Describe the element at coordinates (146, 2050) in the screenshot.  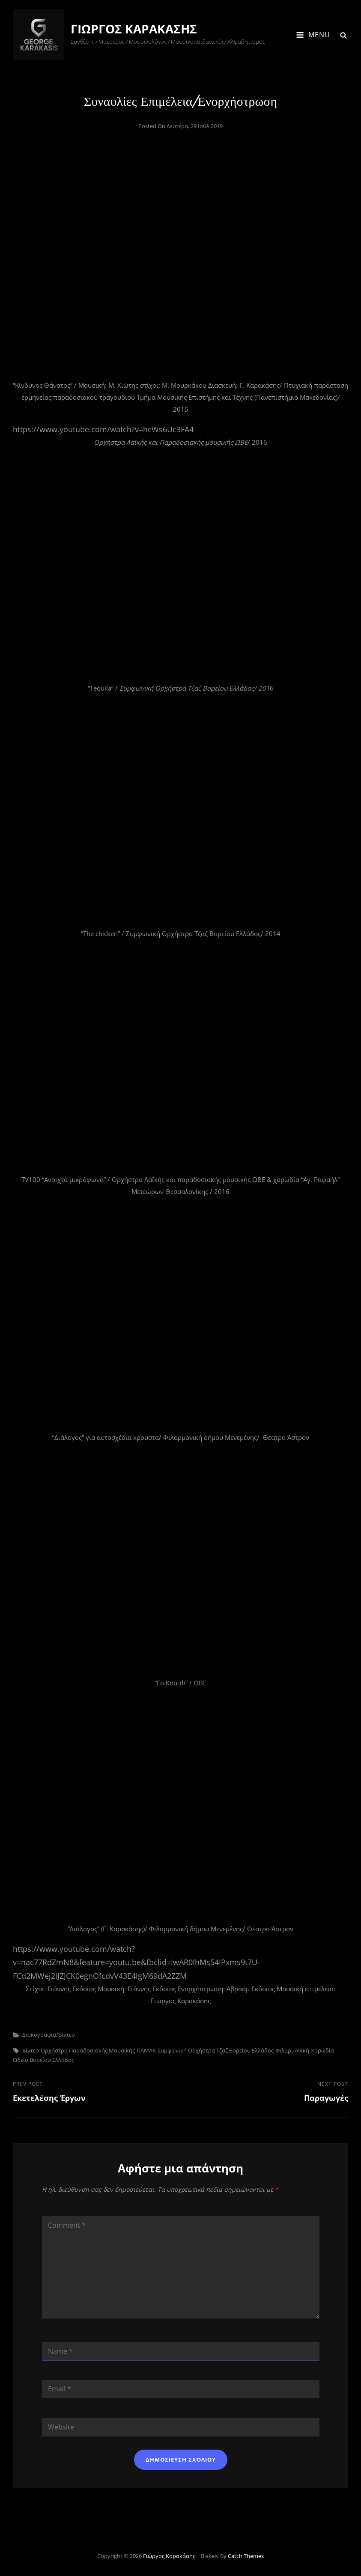
I see `ΠΑΜΑΚ` at that location.